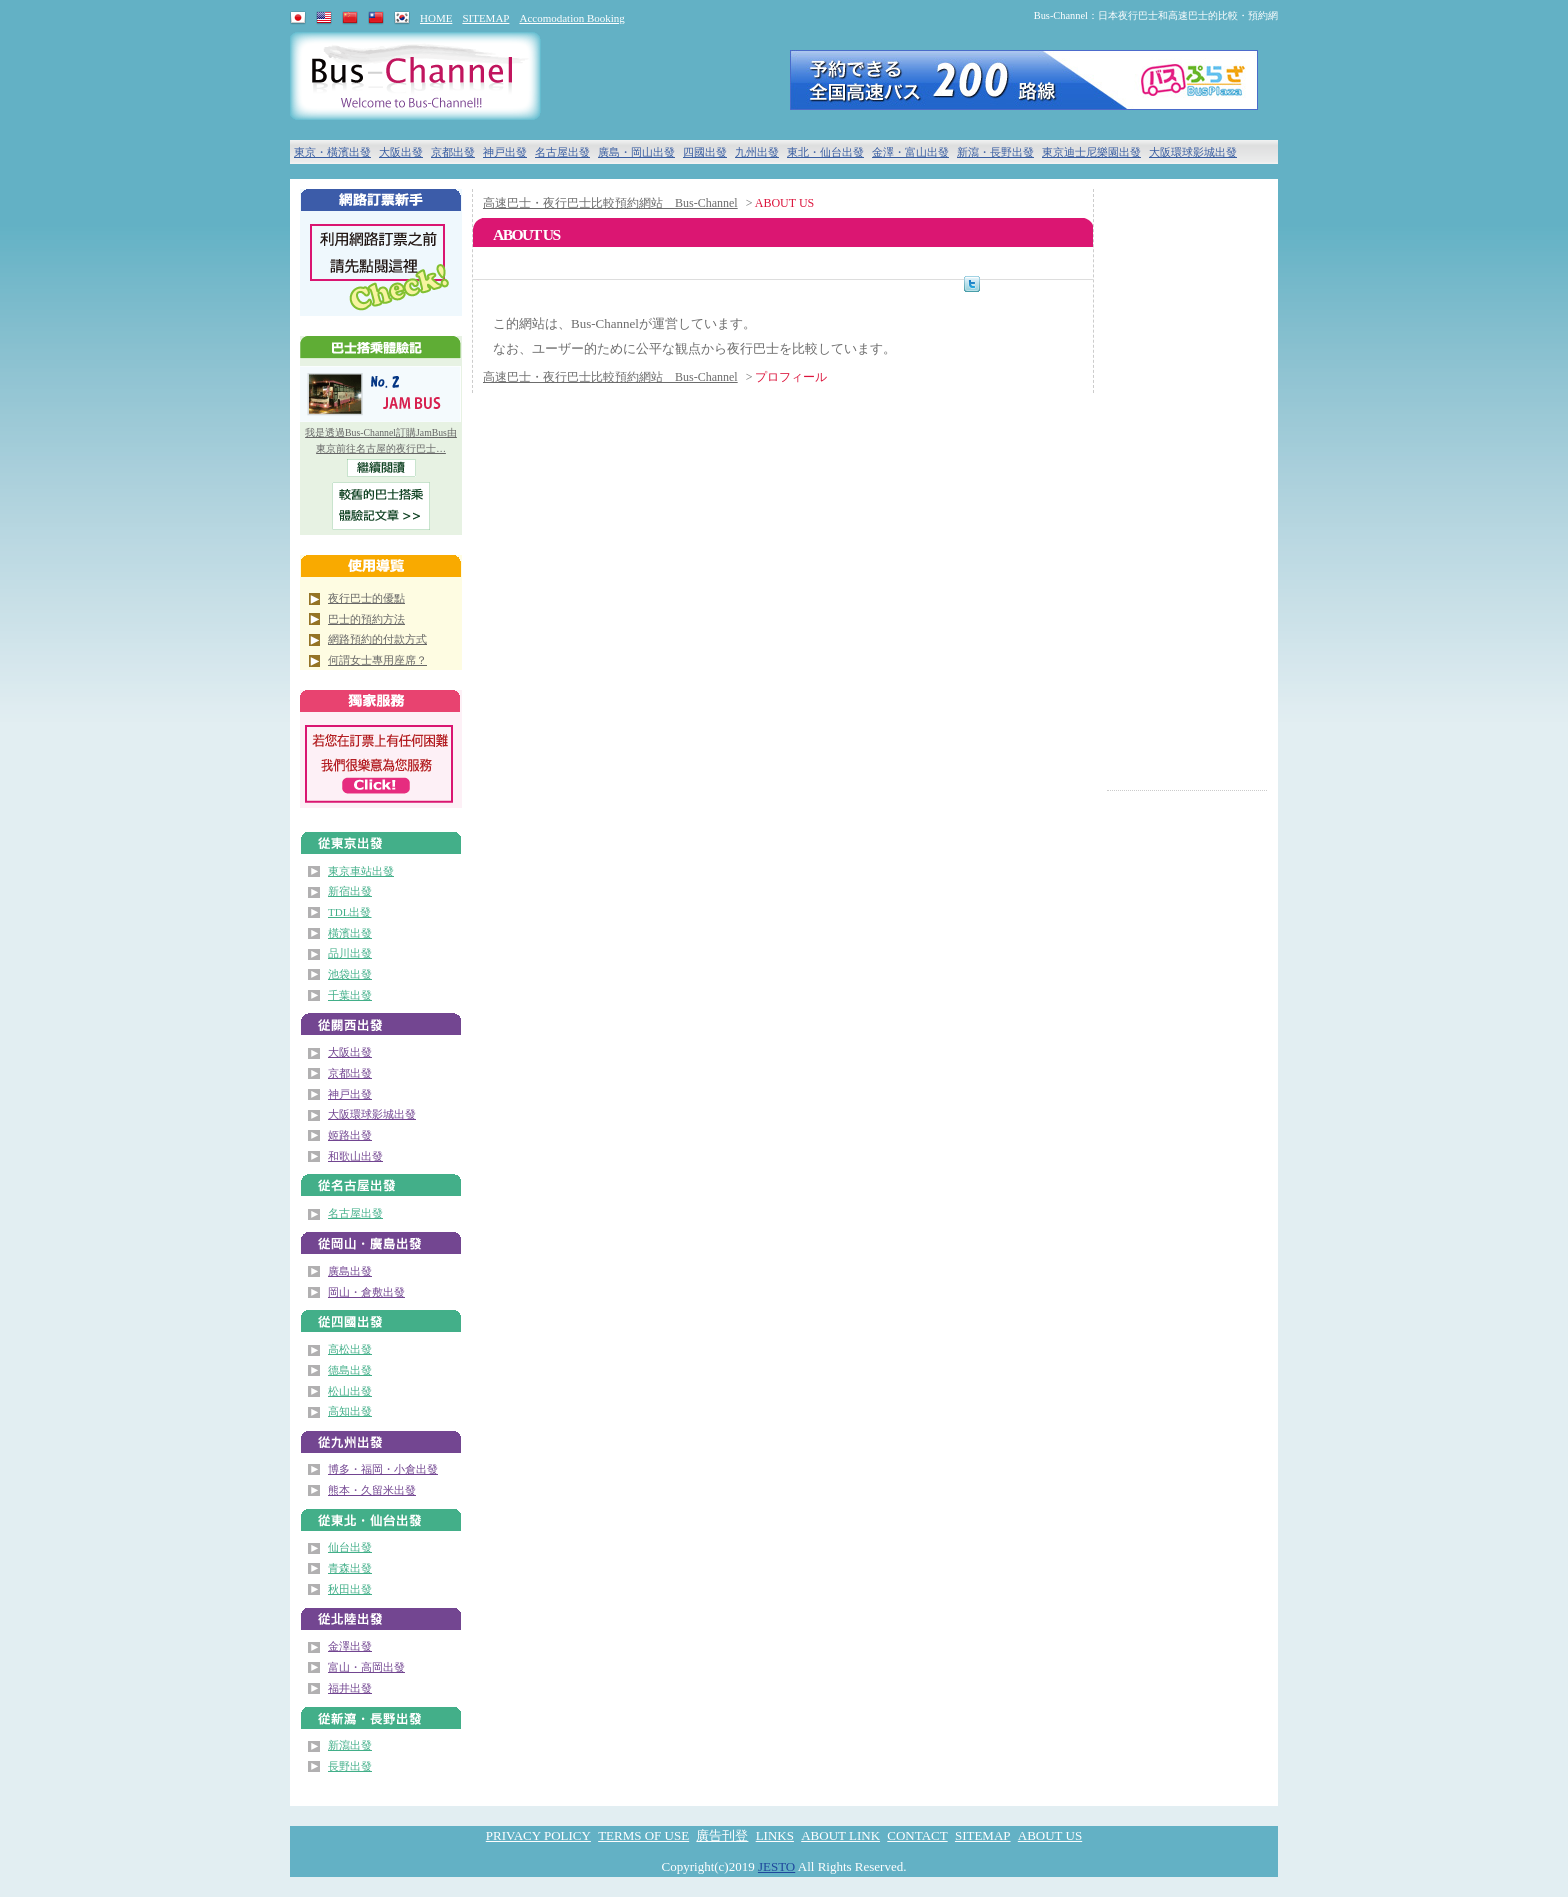 This screenshot has height=1897, width=1568. Describe the element at coordinates (349, 912) in the screenshot. I see `TDL出發` at that location.